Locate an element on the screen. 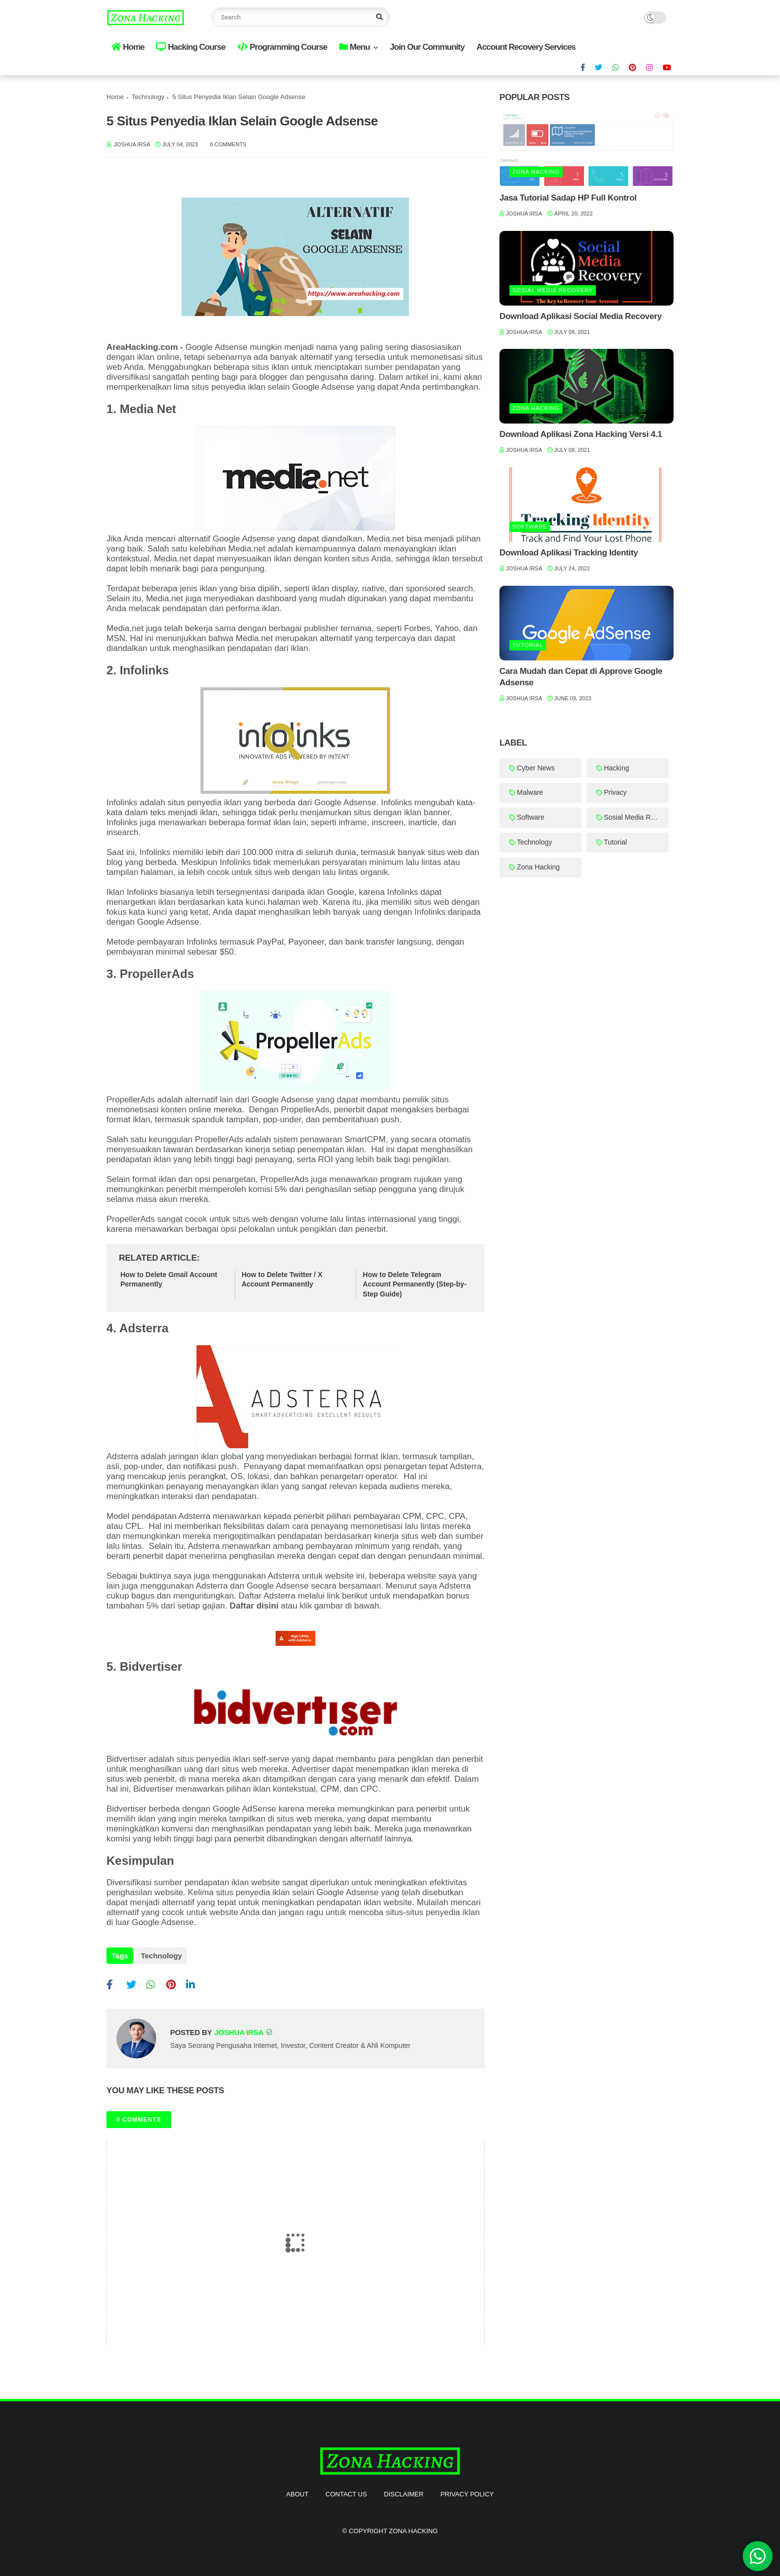 This screenshot has width=780, height=2576. Contact Us is located at coordinates (346, 2491).